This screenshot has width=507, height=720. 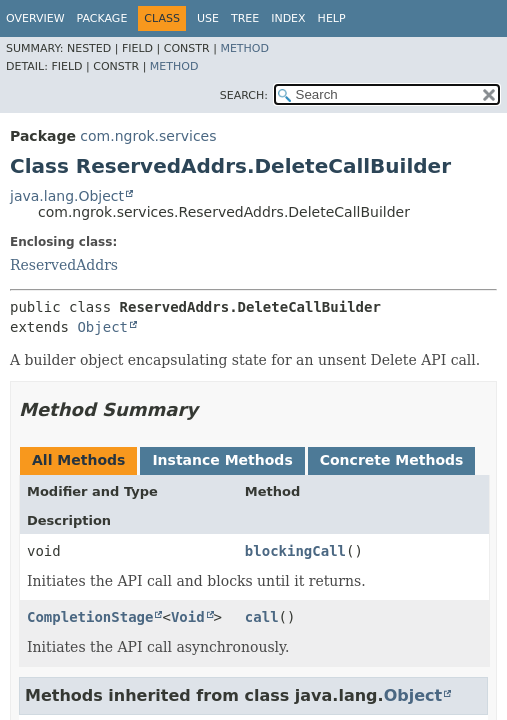 I want to click on Object, so click(x=102, y=327).